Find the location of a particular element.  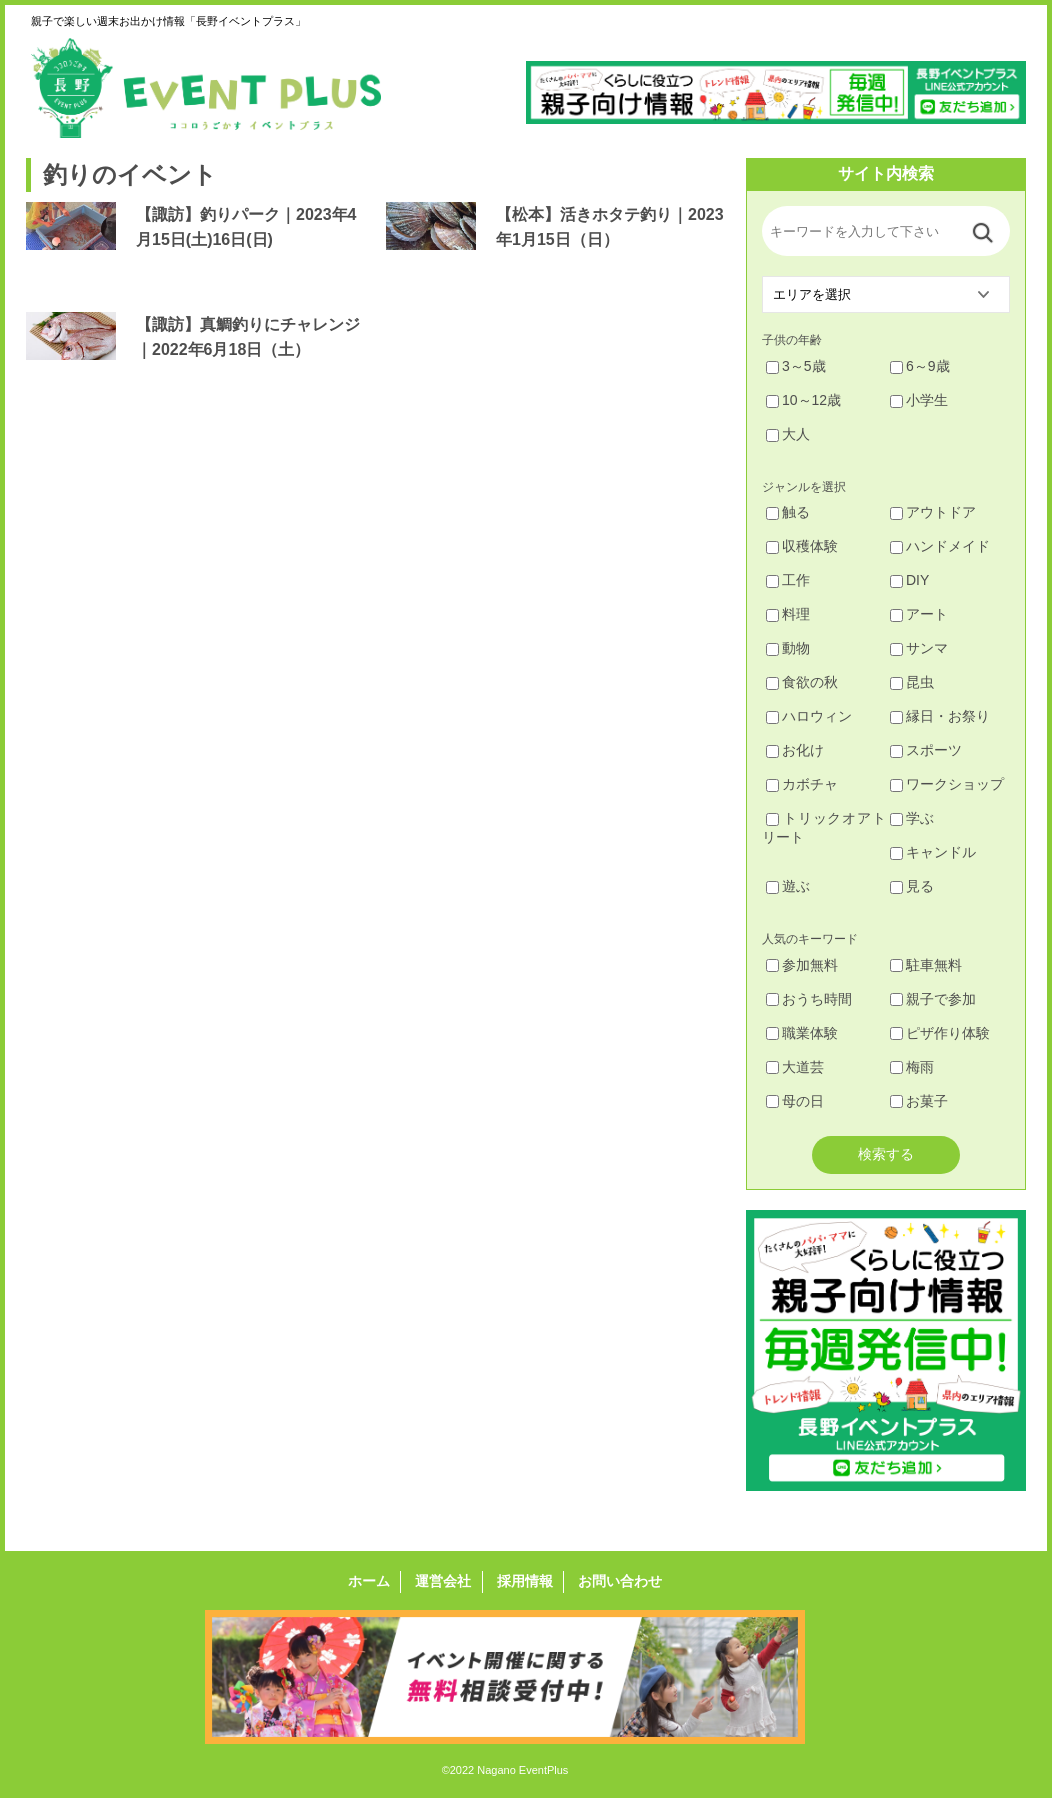

6～9歳 is located at coordinates (920, 366).